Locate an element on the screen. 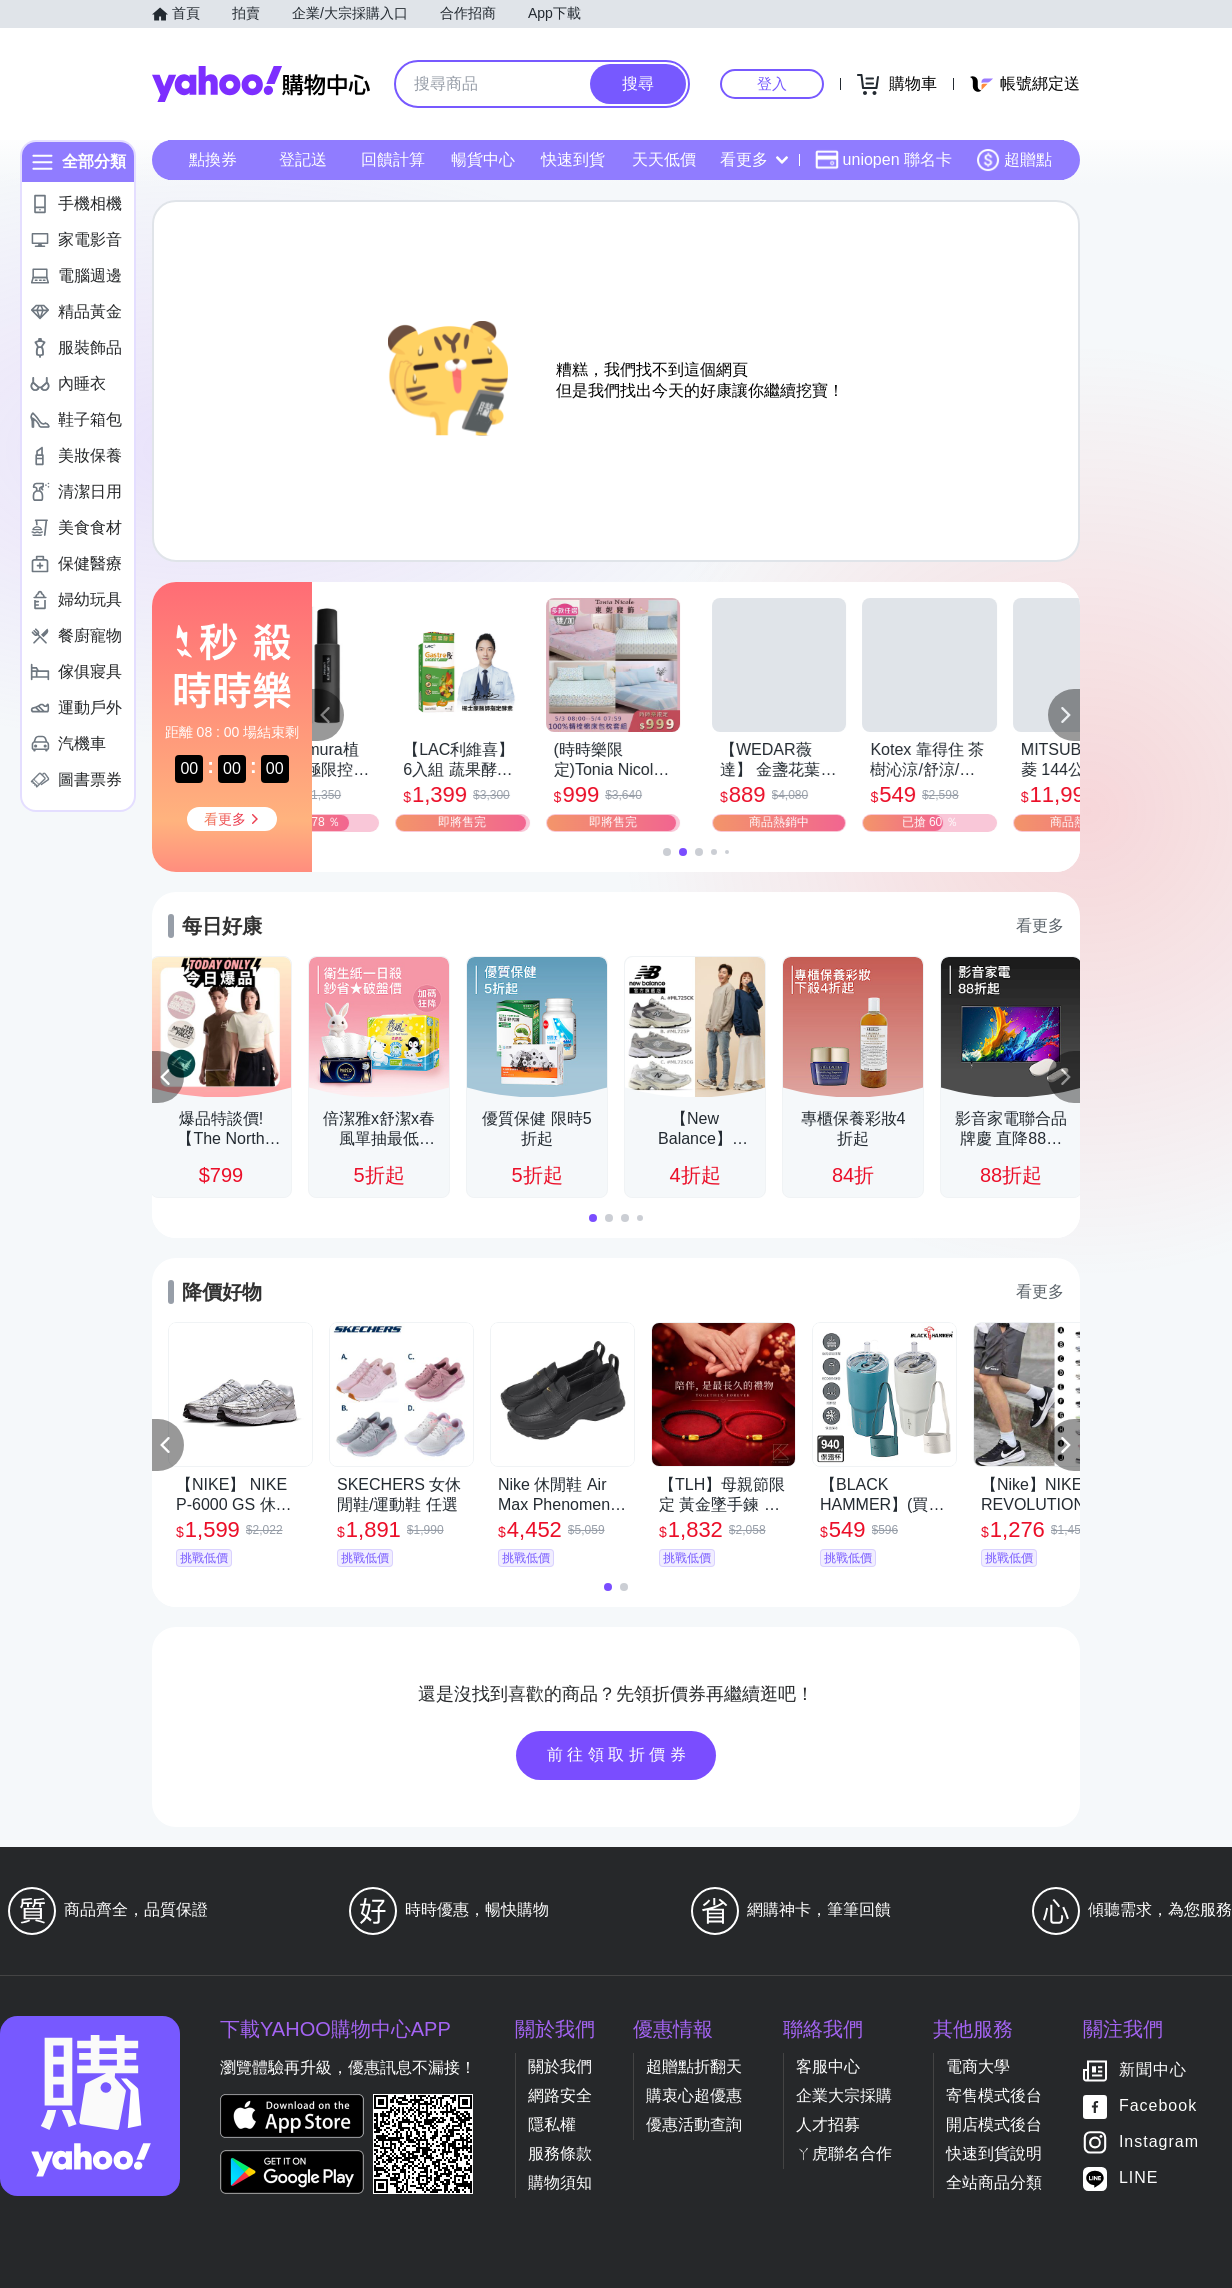 This screenshot has height=2288, width=1232. 前往領取折價券 is located at coordinates (619, 1754).